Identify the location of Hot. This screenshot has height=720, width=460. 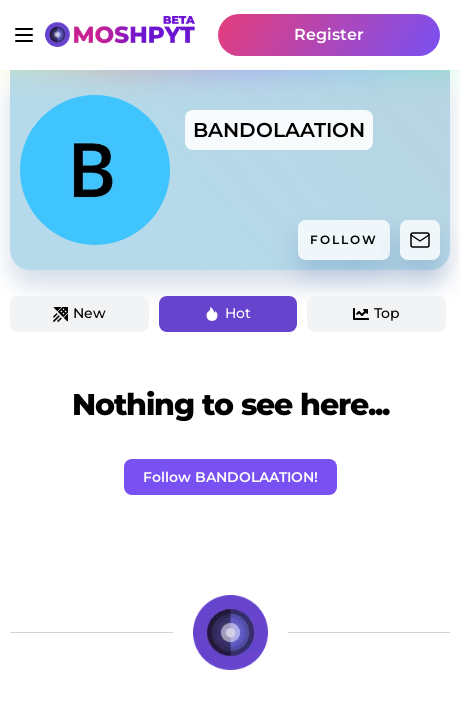
(227, 313).